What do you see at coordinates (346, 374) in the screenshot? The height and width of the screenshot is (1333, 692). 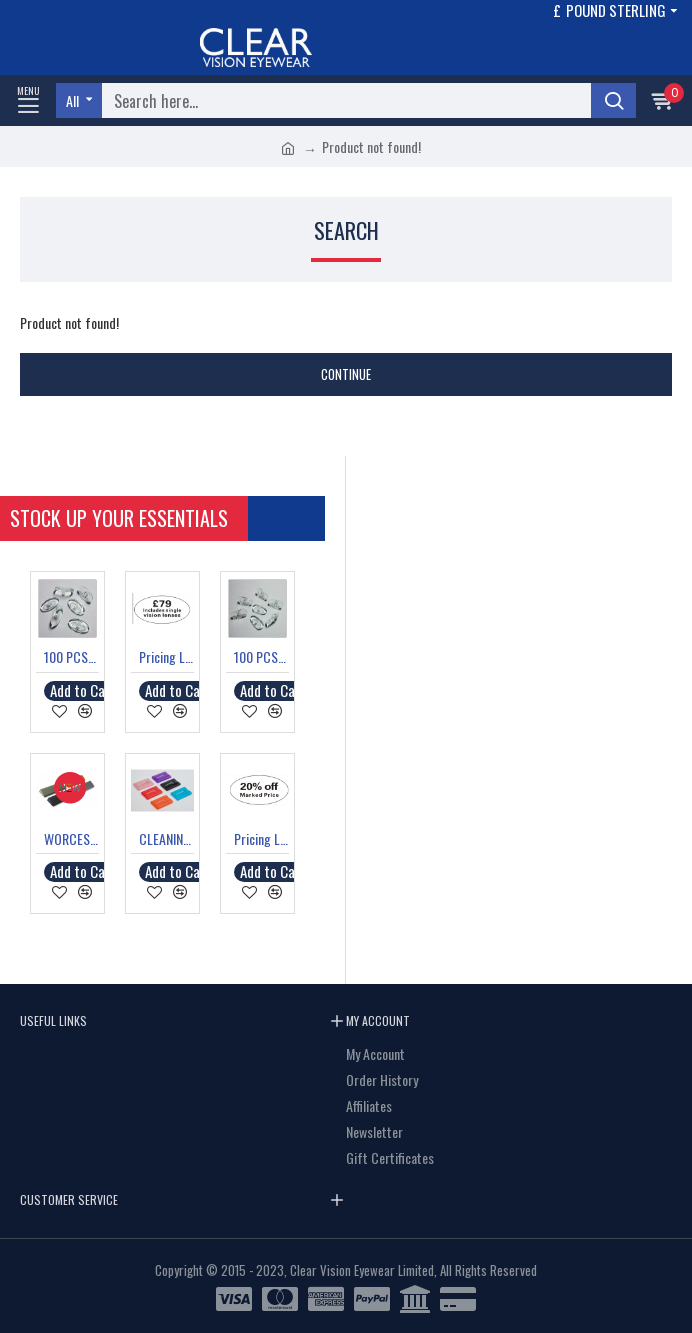 I see `Continue` at bounding box center [346, 374].